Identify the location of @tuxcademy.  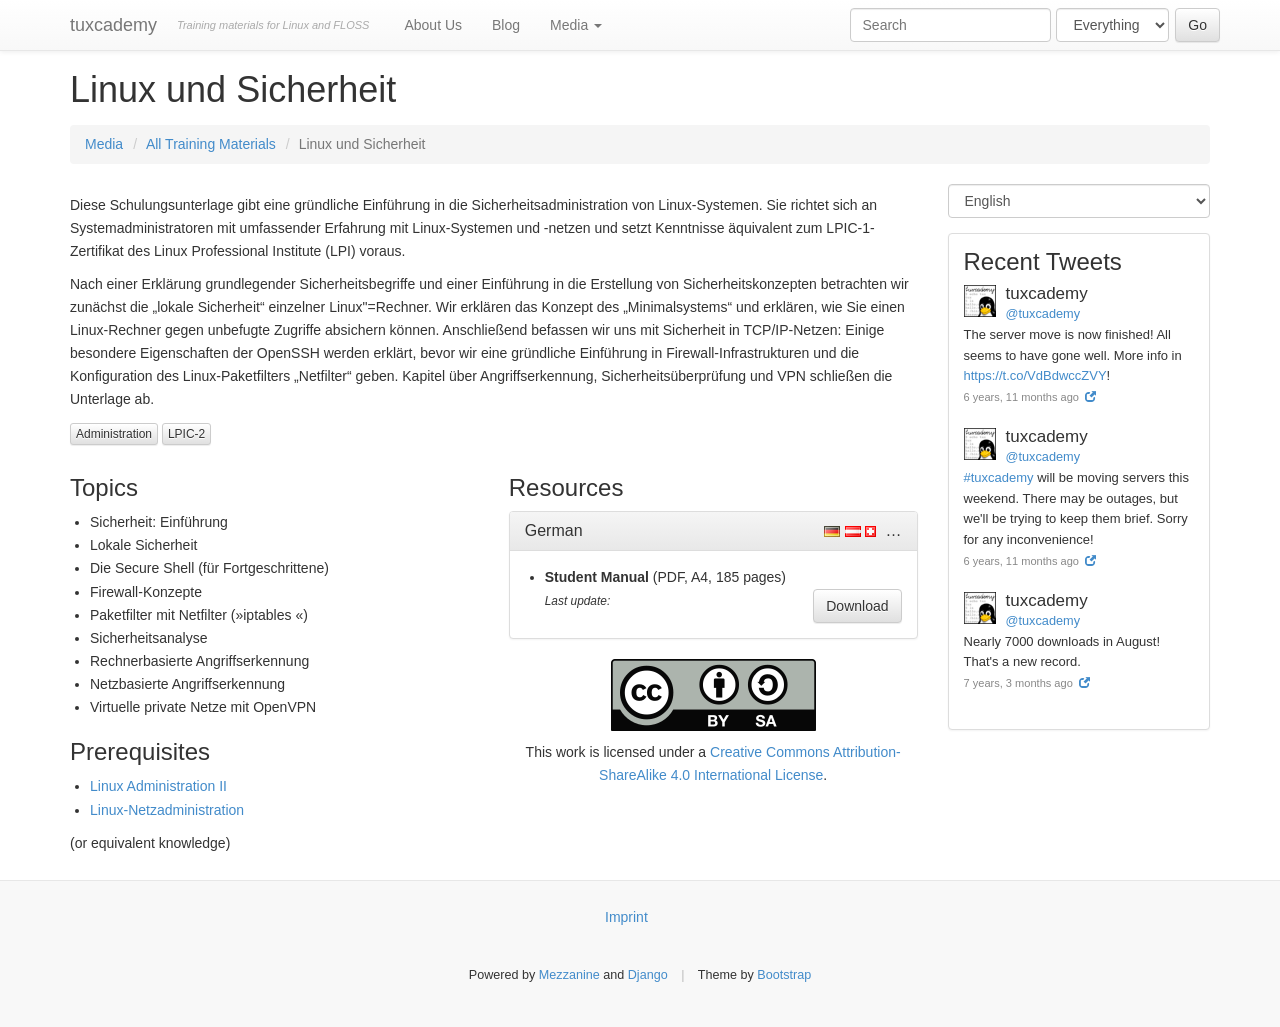
(1043, 313).